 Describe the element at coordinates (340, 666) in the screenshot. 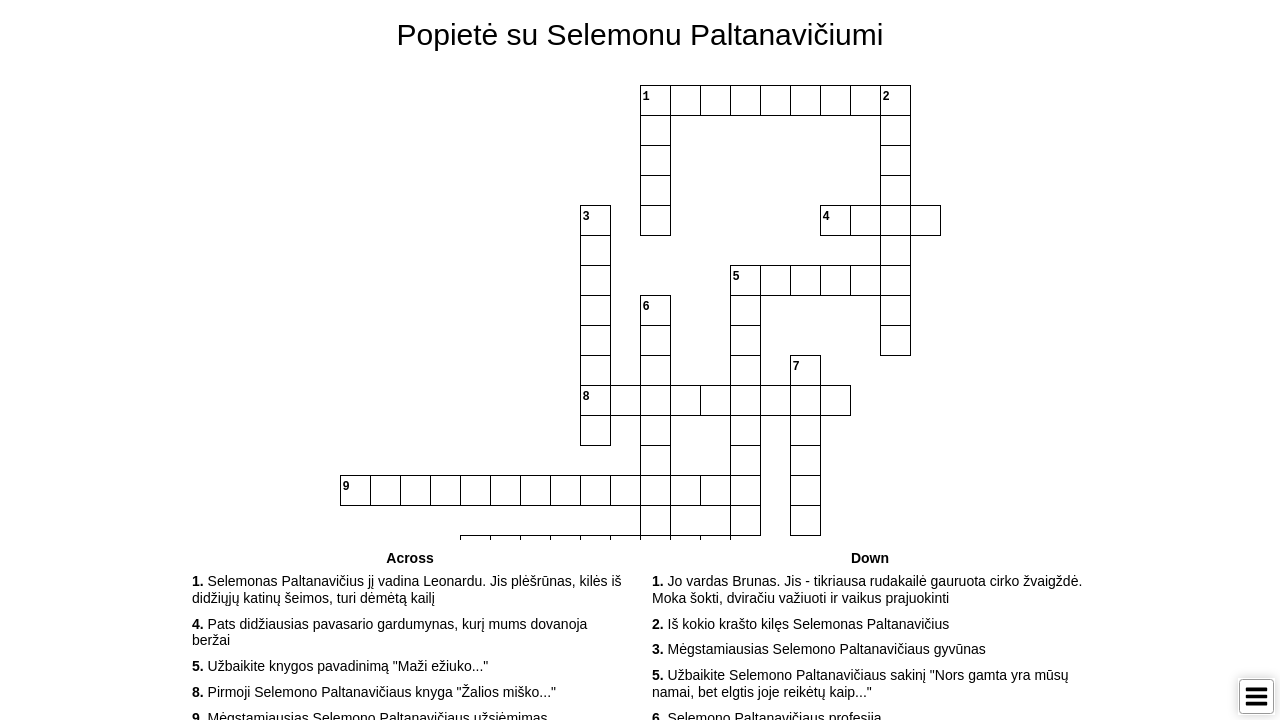

I see `Užbaikite knygos pavadinimą "Maži ežiuko..." [button]` at that location.